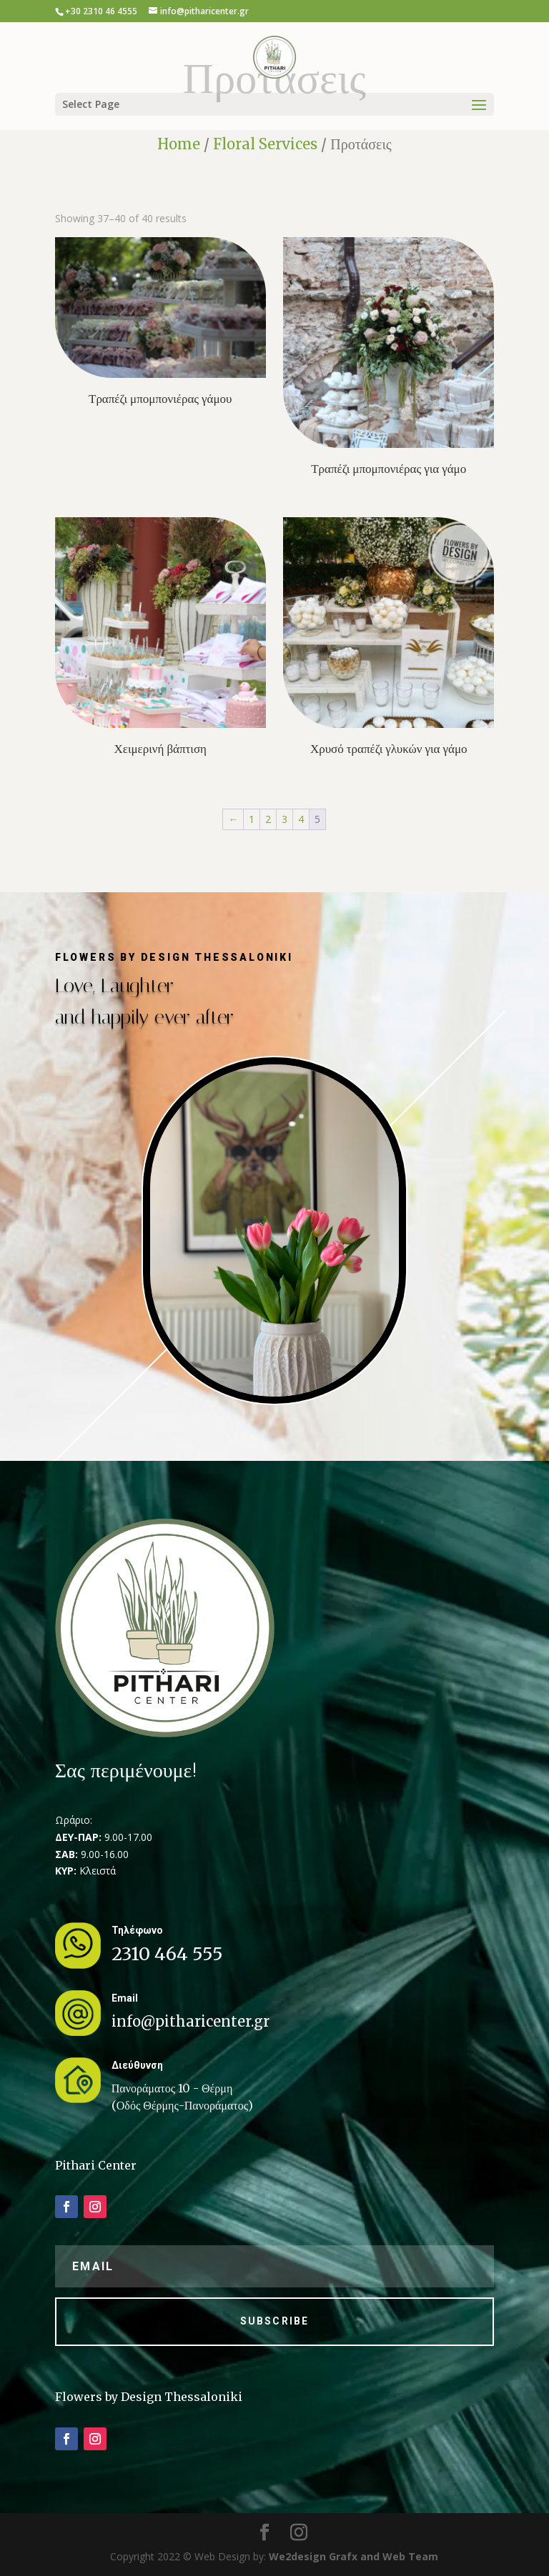 The image size is (549, 2576). What do you see at coordinates (265, 144) in the screenshot?
I see `Floral Services` at bounding box center [265, 144].